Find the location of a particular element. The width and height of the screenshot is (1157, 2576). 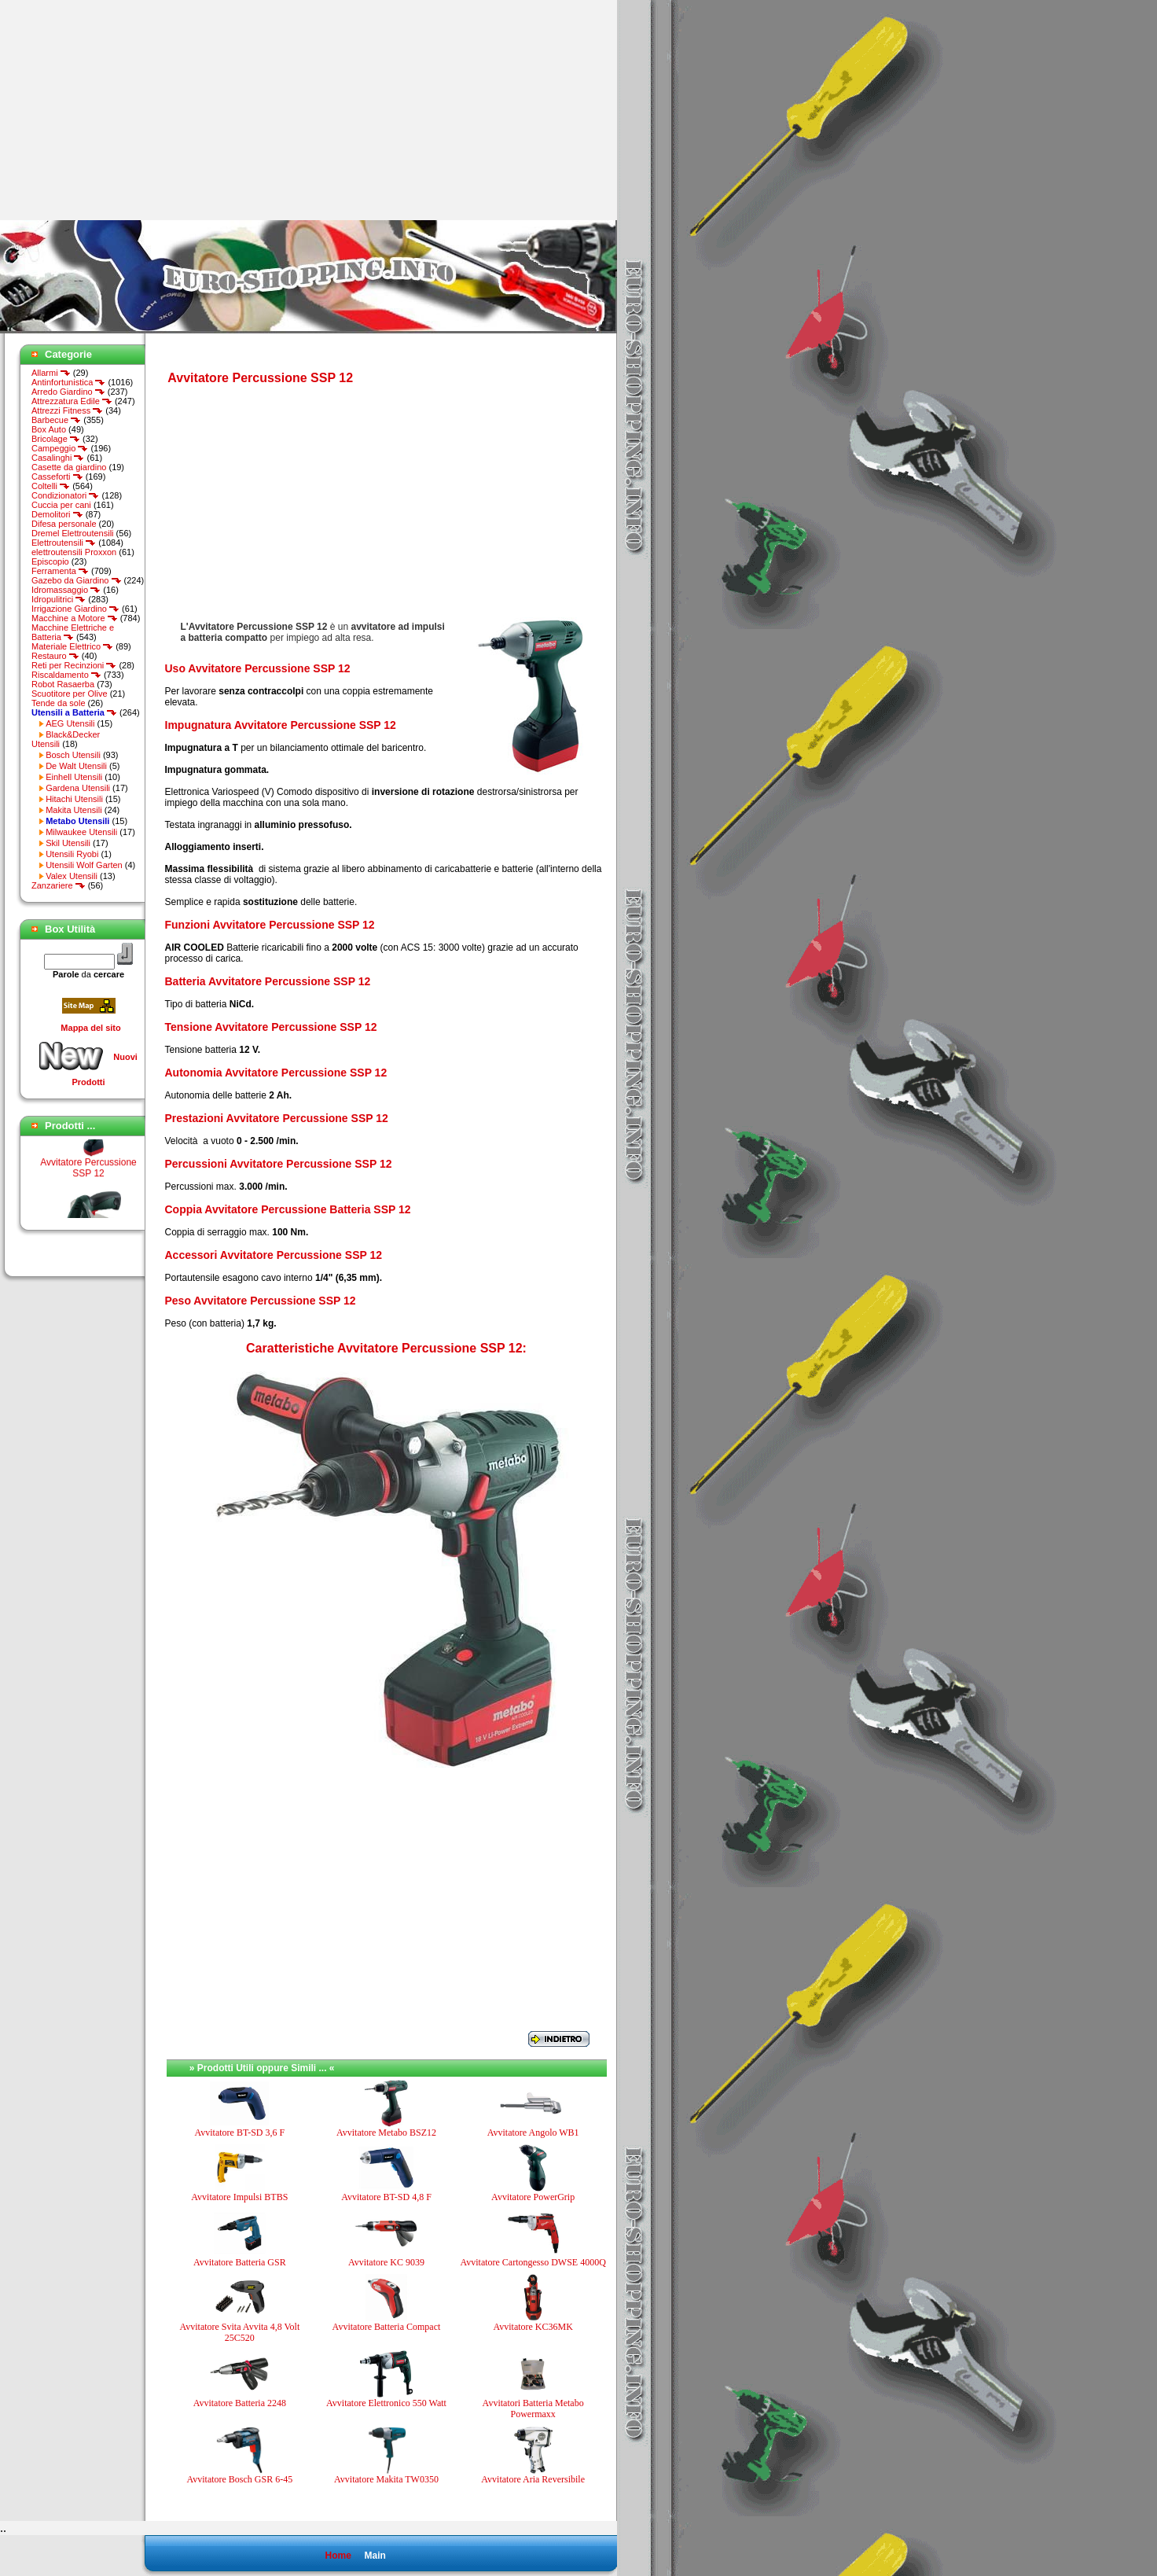

Difesa personale is located at coordinates (64, 523).